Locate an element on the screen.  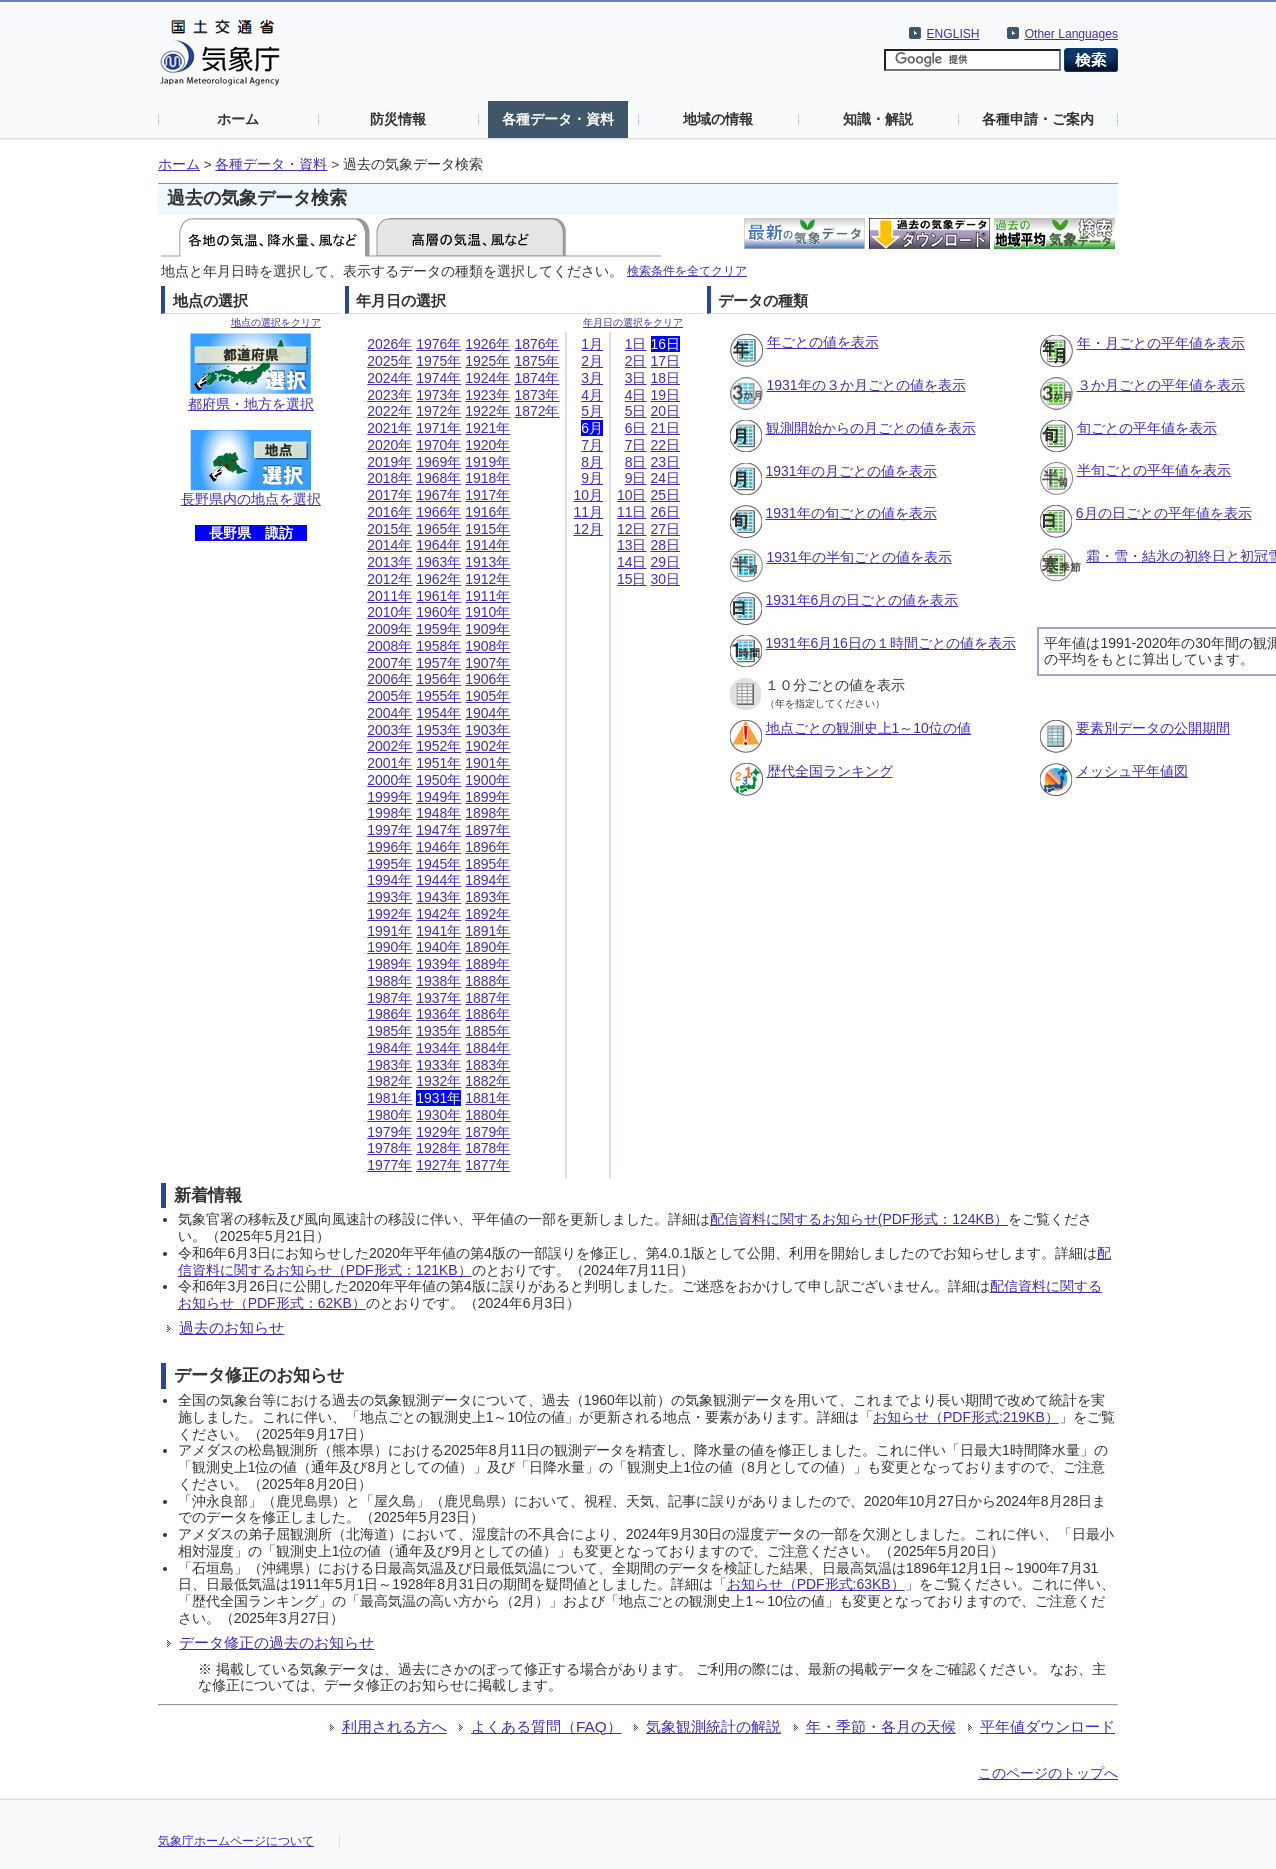
2025年 is located at coordinates (389, 361).